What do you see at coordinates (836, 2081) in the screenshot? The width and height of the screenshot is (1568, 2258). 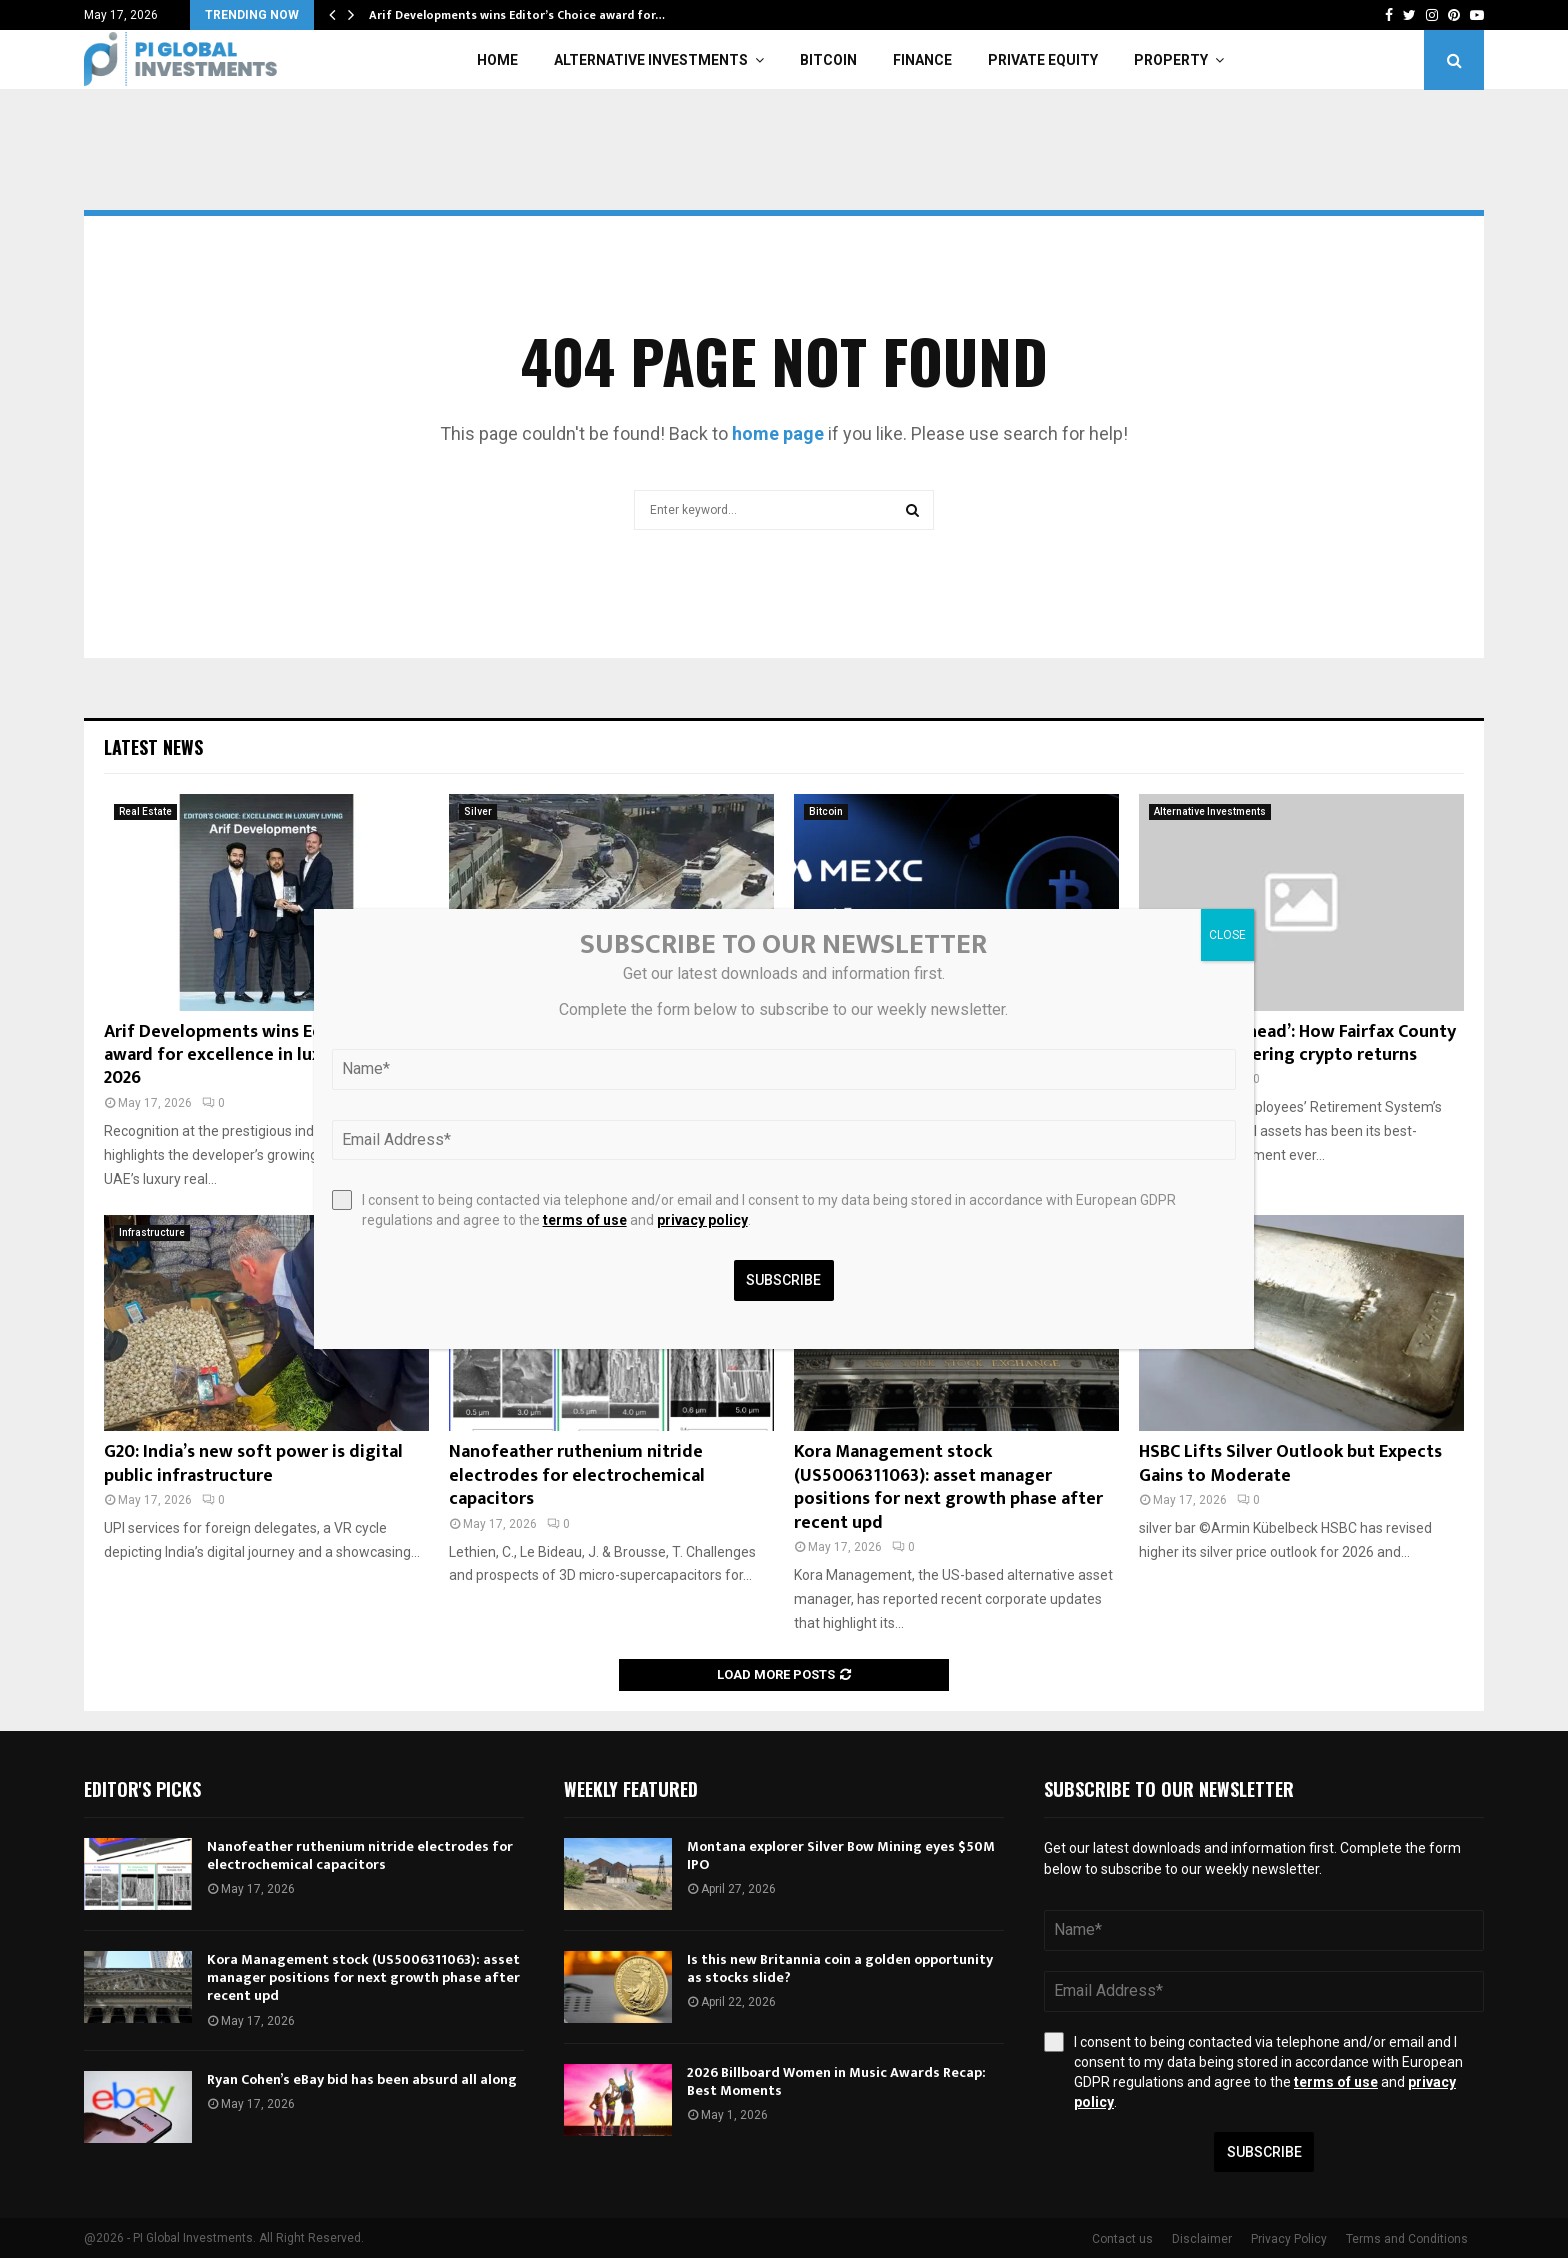 I see `2026 Billboard Women in Music Awards Recap: Best Moments` at bounding box center [836, 2081].